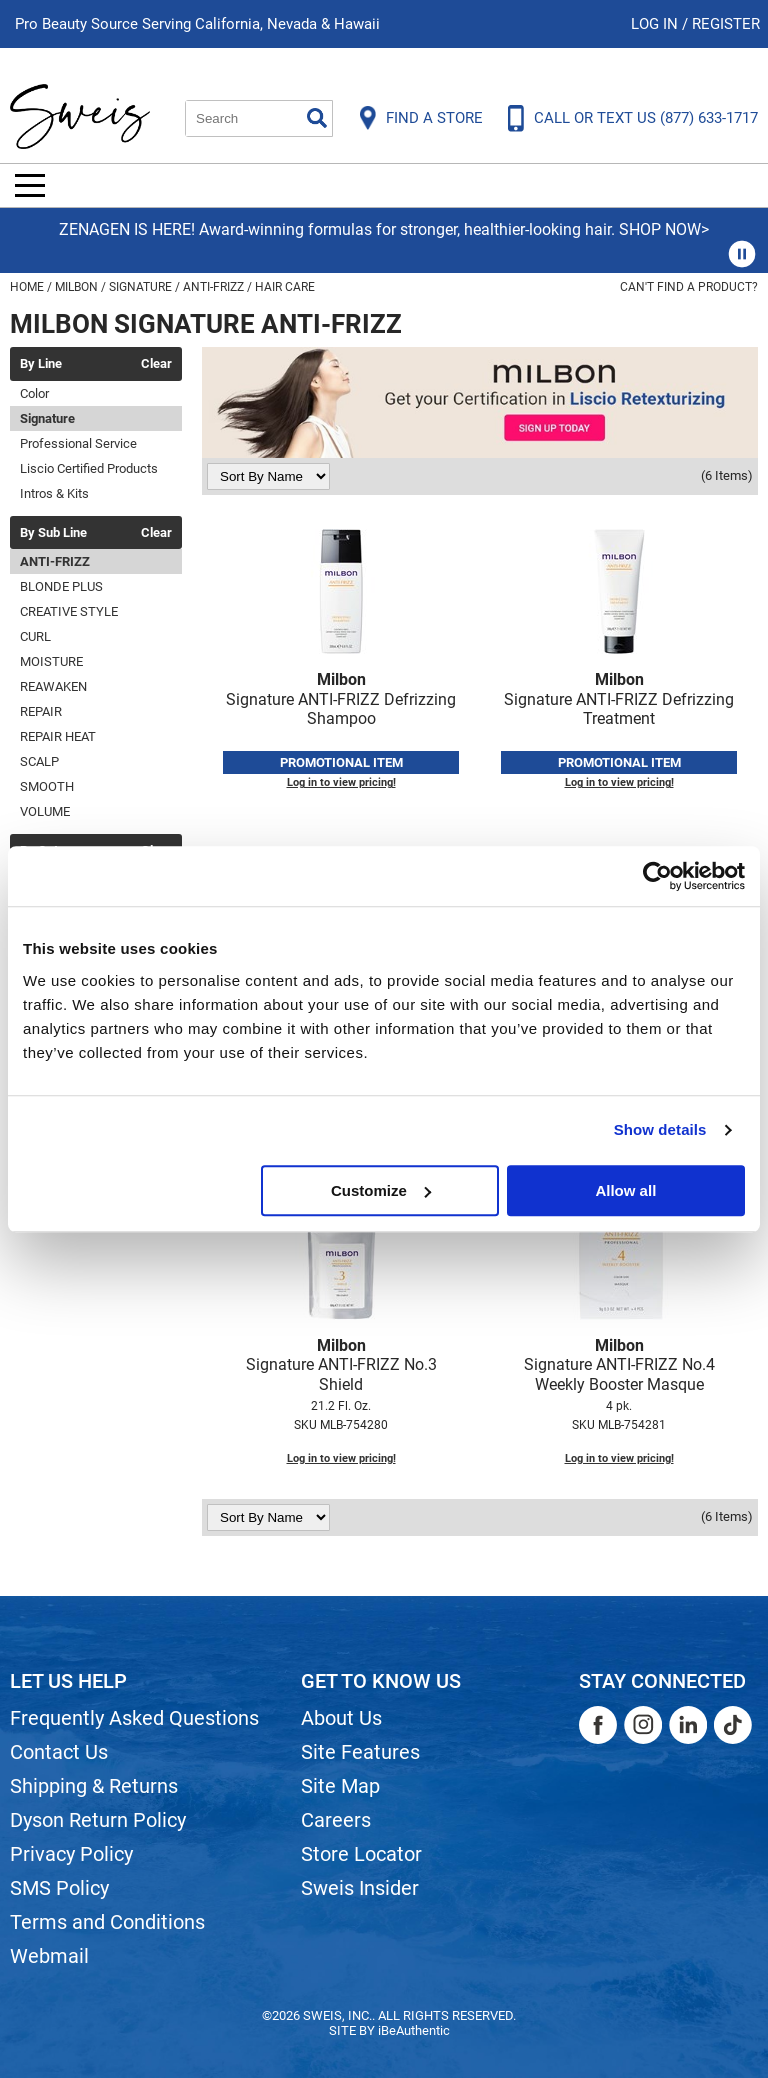  Describe the element at coordinates (89, 468) in the screenshot. I see `Liscio Certified Products` at that location.